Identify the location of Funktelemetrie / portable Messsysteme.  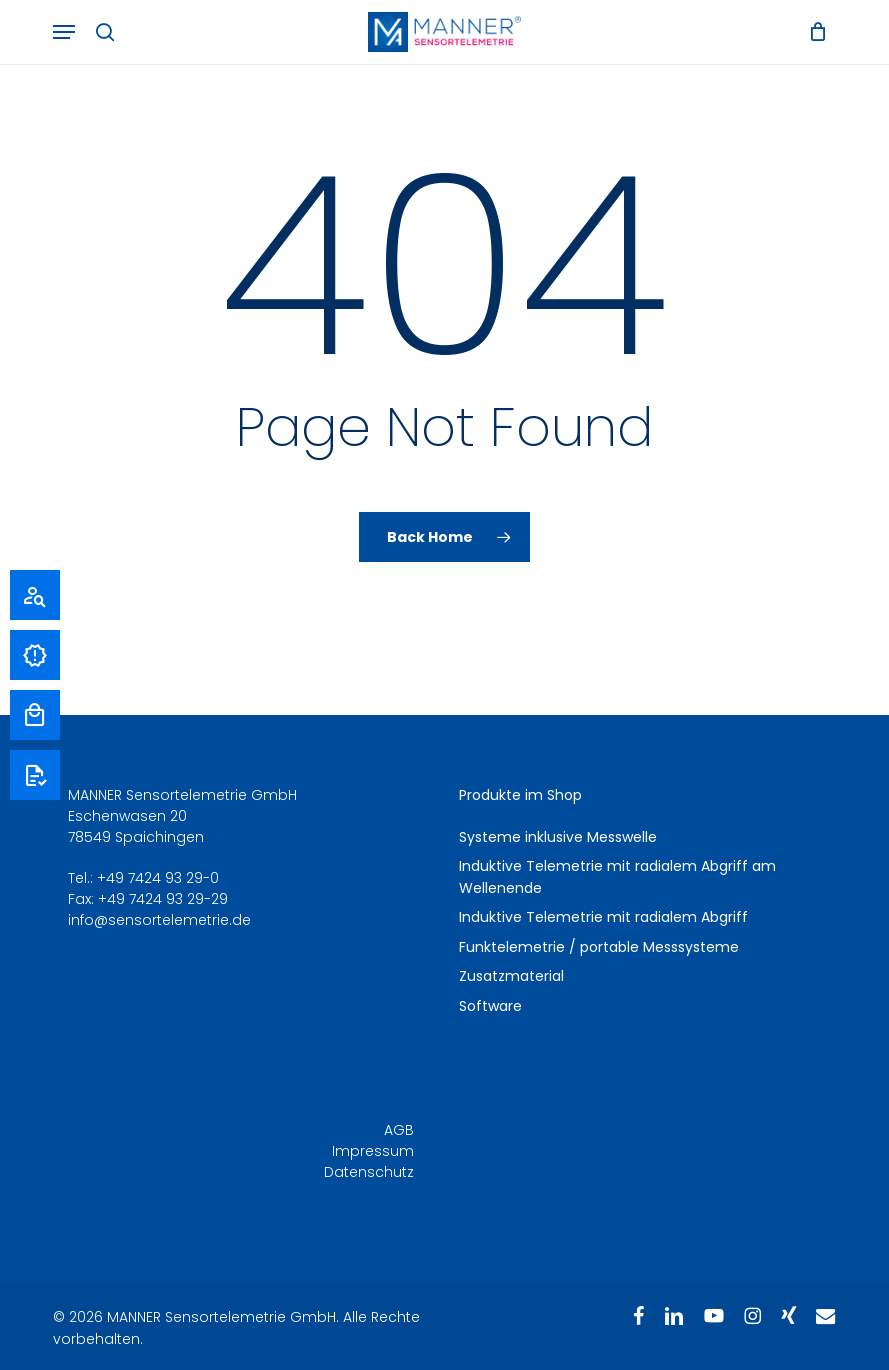
(599, 947).